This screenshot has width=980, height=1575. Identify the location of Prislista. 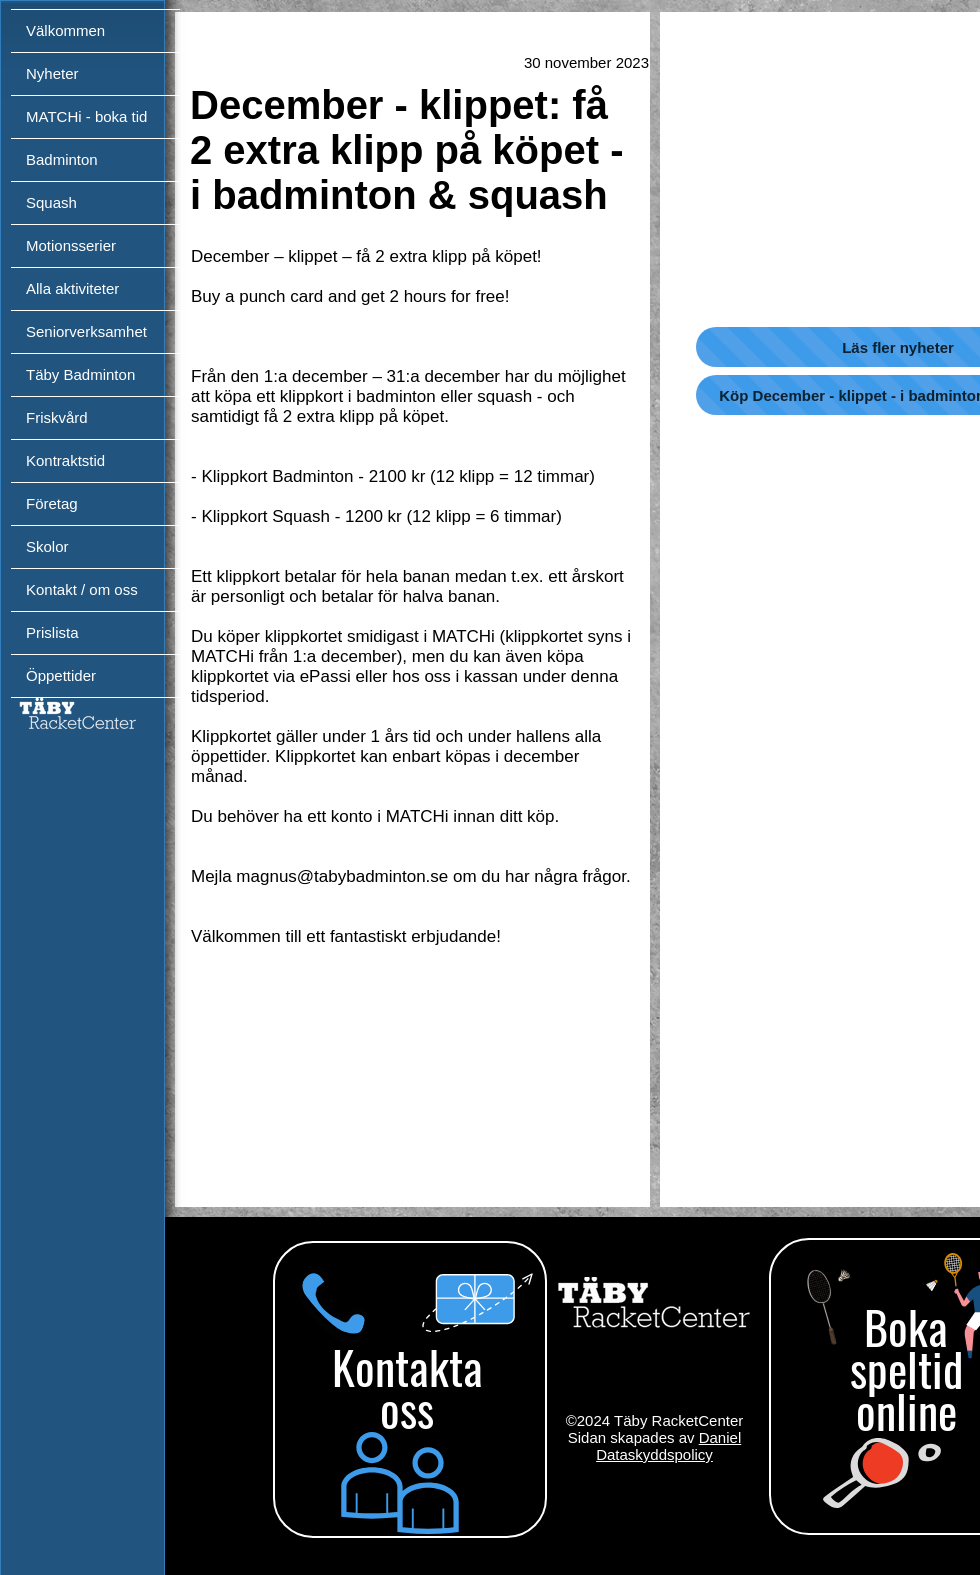
(52, 632).